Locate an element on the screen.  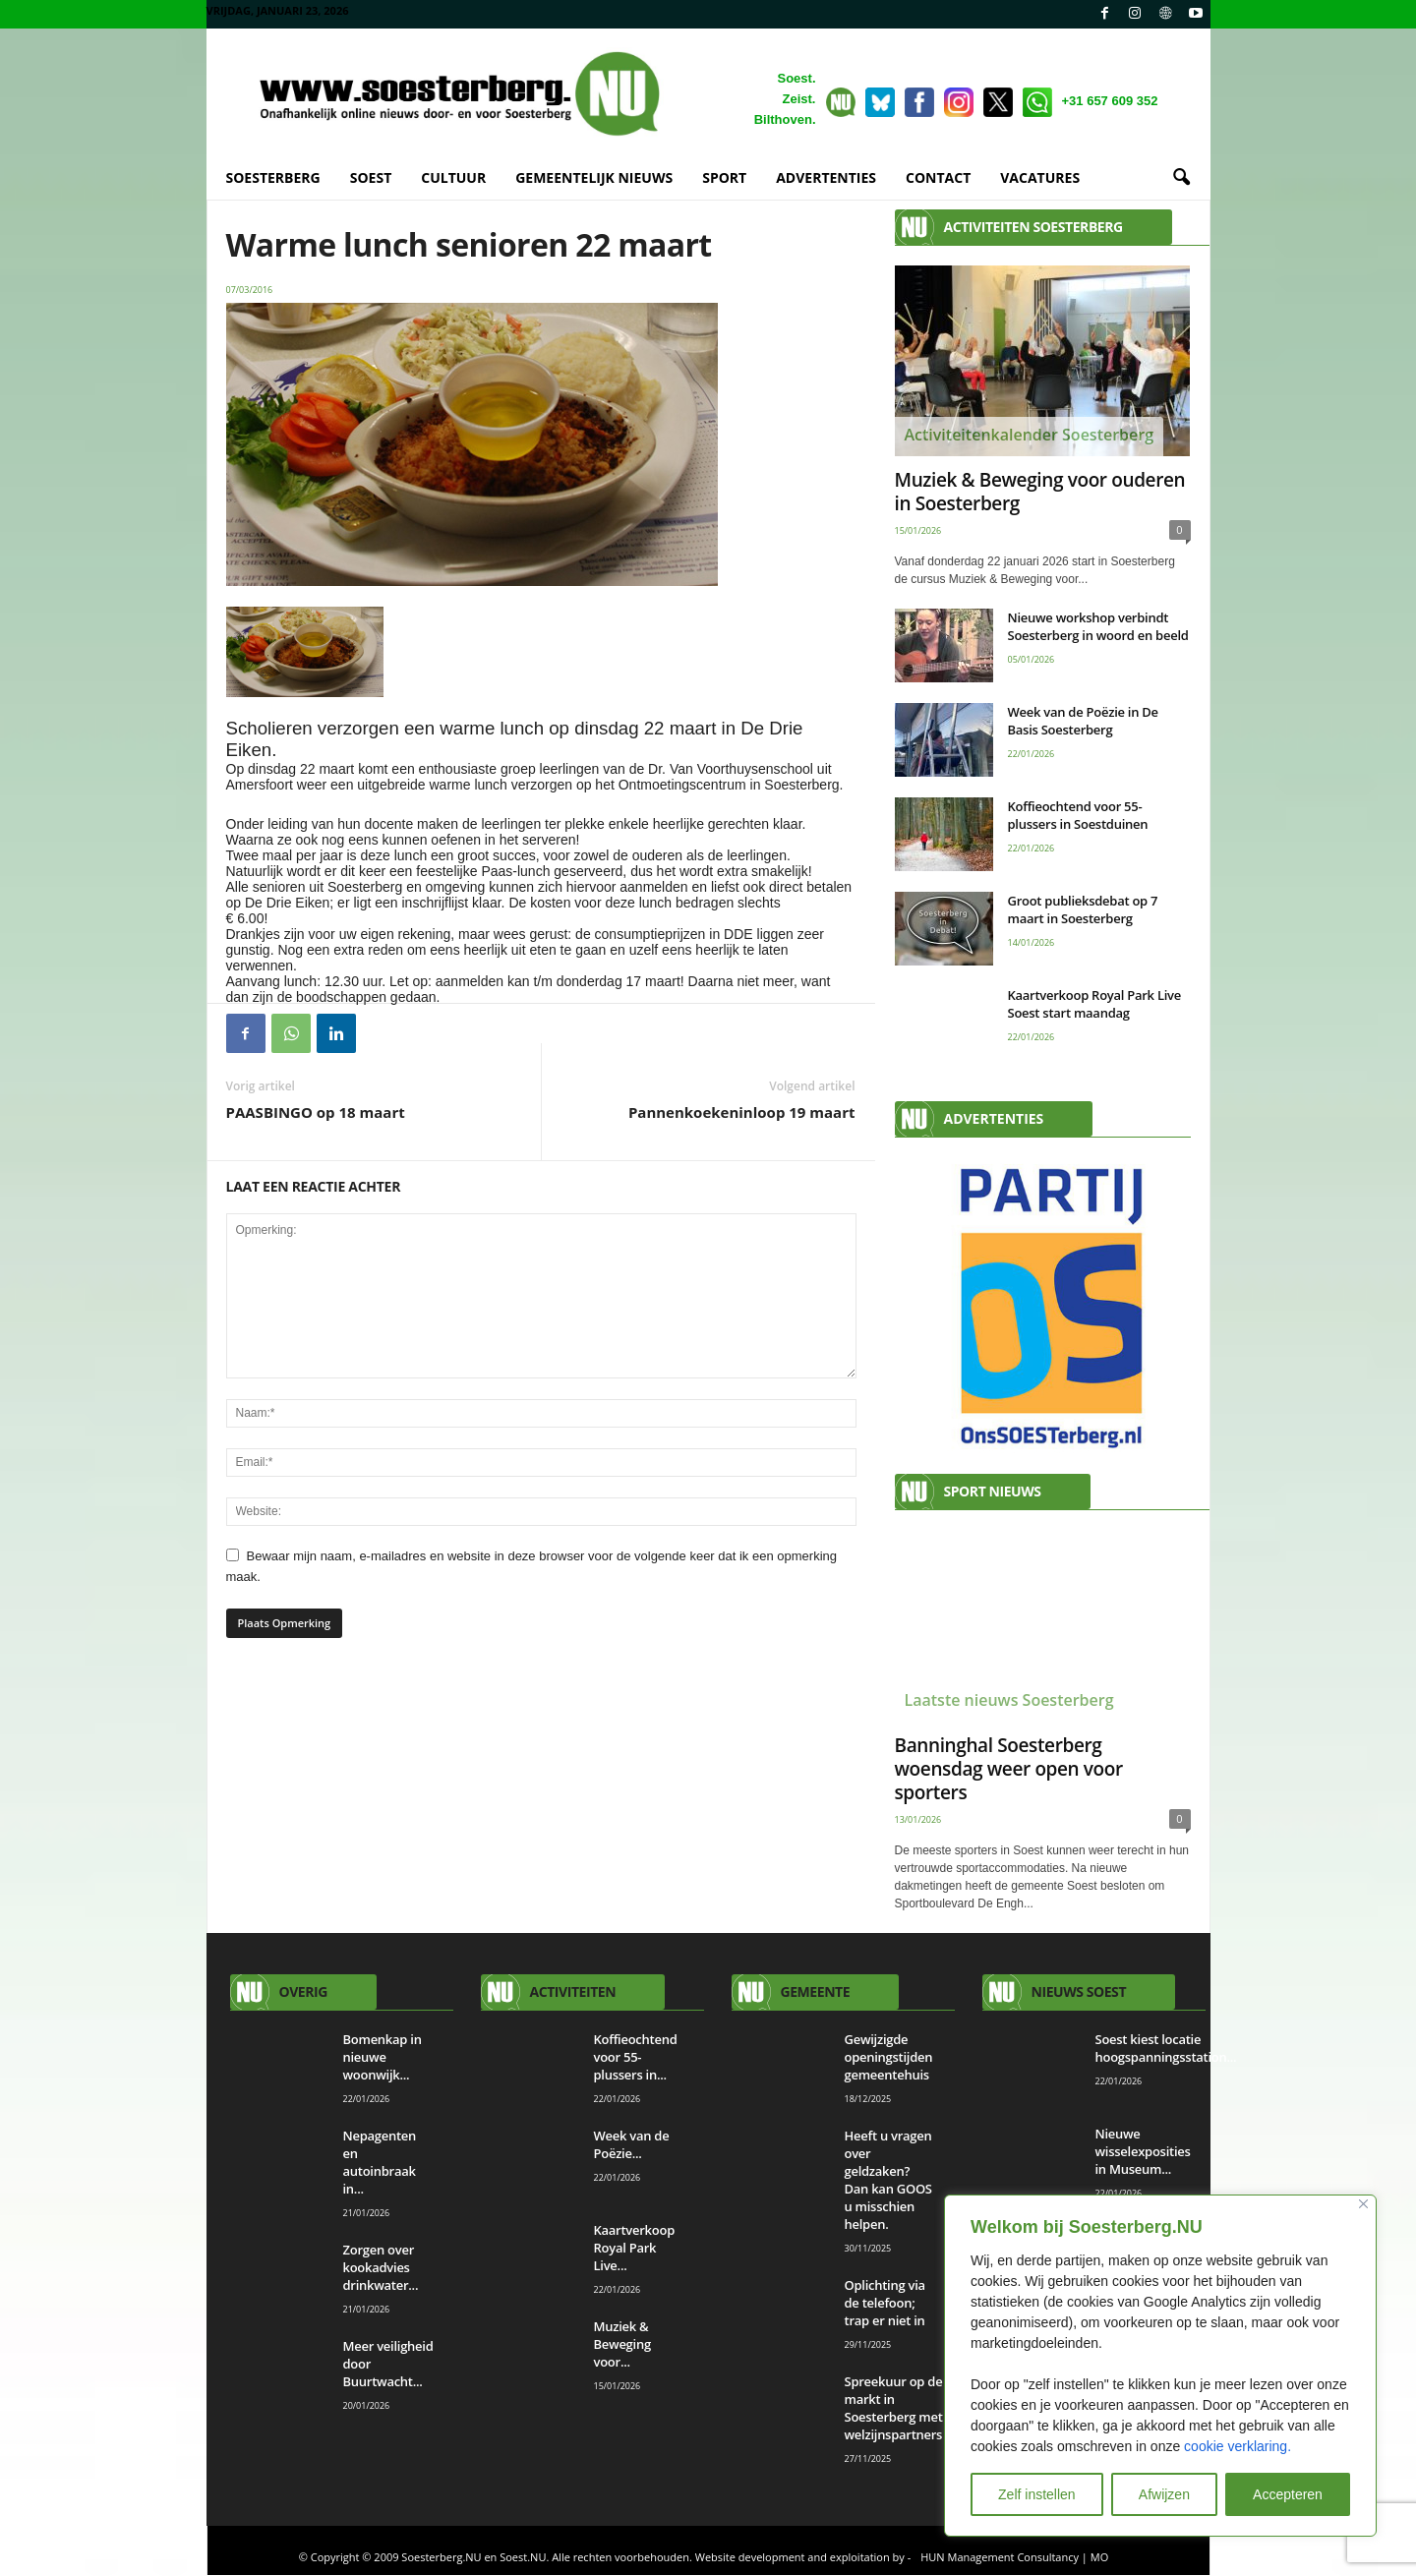
Groot publieksdebat op 7 maart in Soesterberg is located at coordinates (1083, 910).